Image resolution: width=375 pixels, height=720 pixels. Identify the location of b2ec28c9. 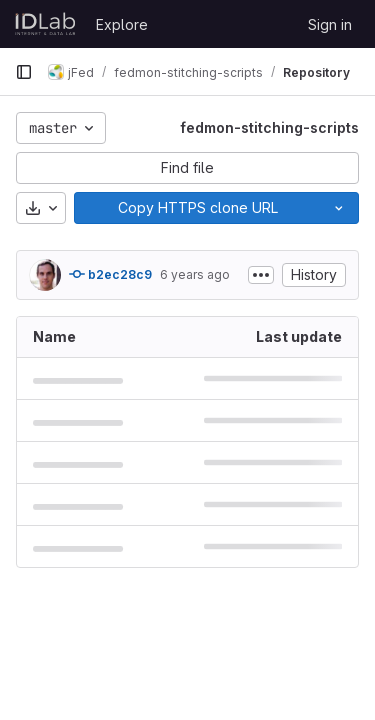
(110, 274).